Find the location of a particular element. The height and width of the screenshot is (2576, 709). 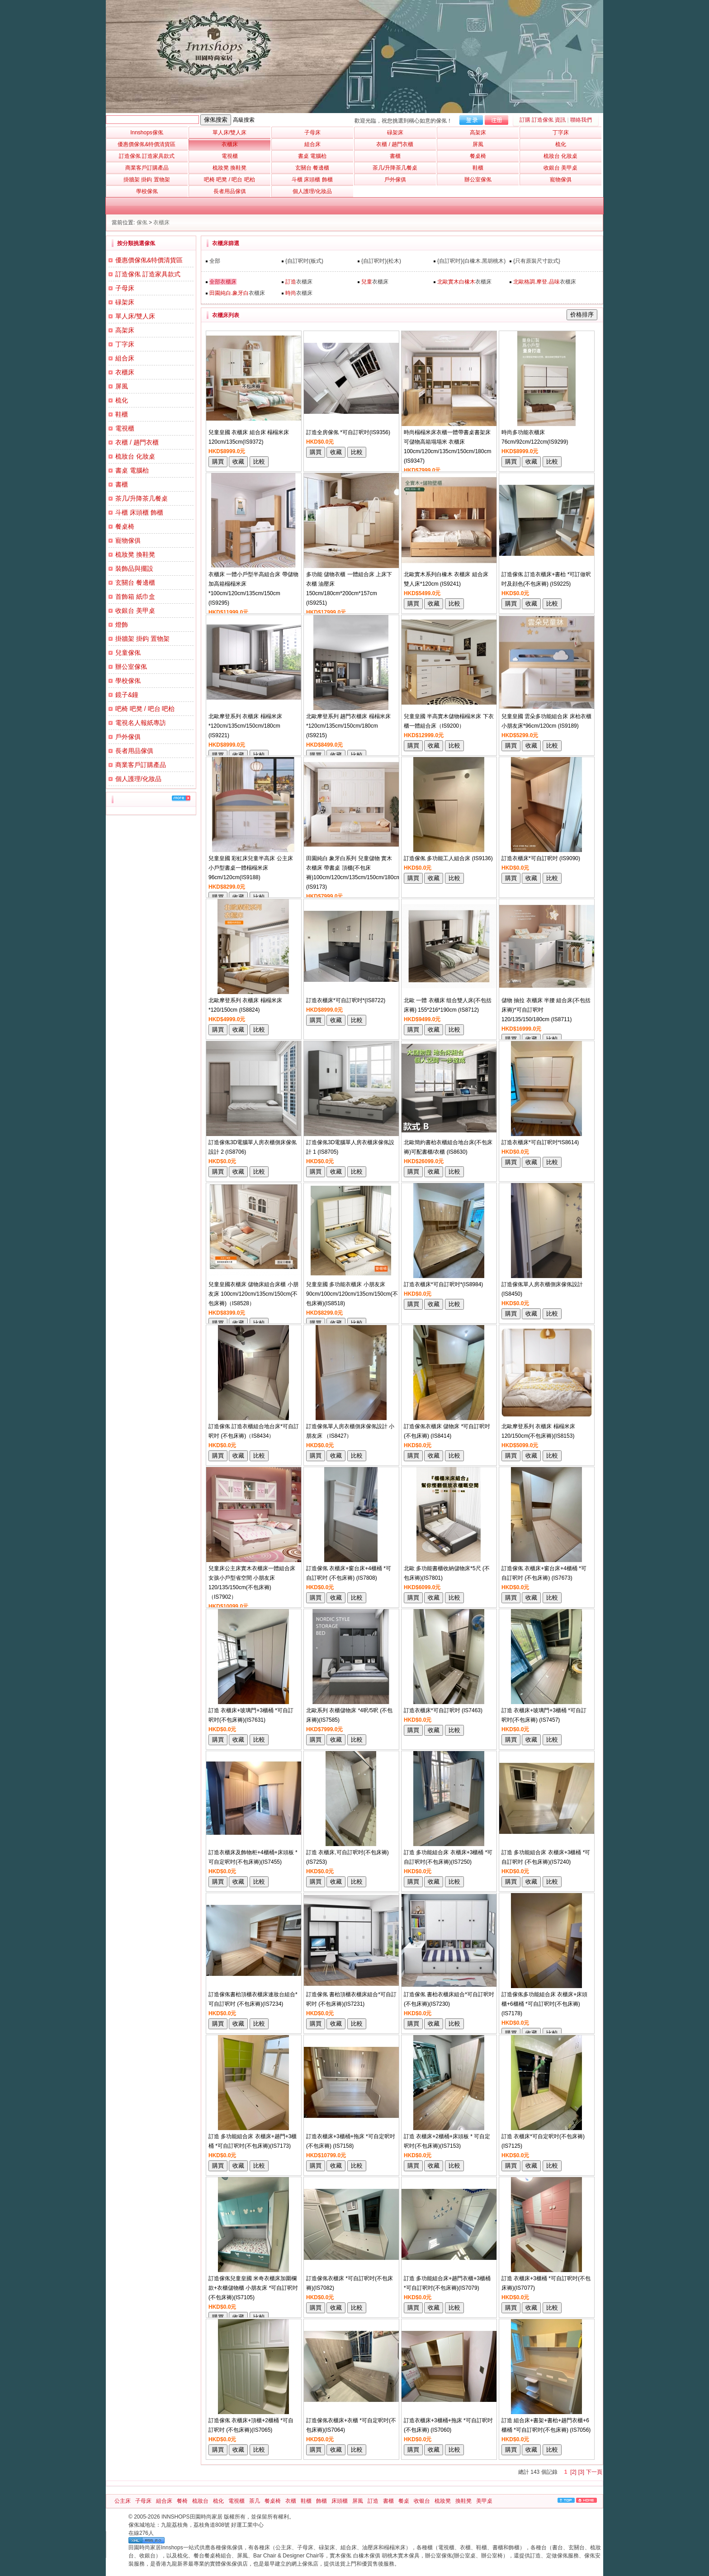

學校傢俬 is located at coordinates (128, 680).